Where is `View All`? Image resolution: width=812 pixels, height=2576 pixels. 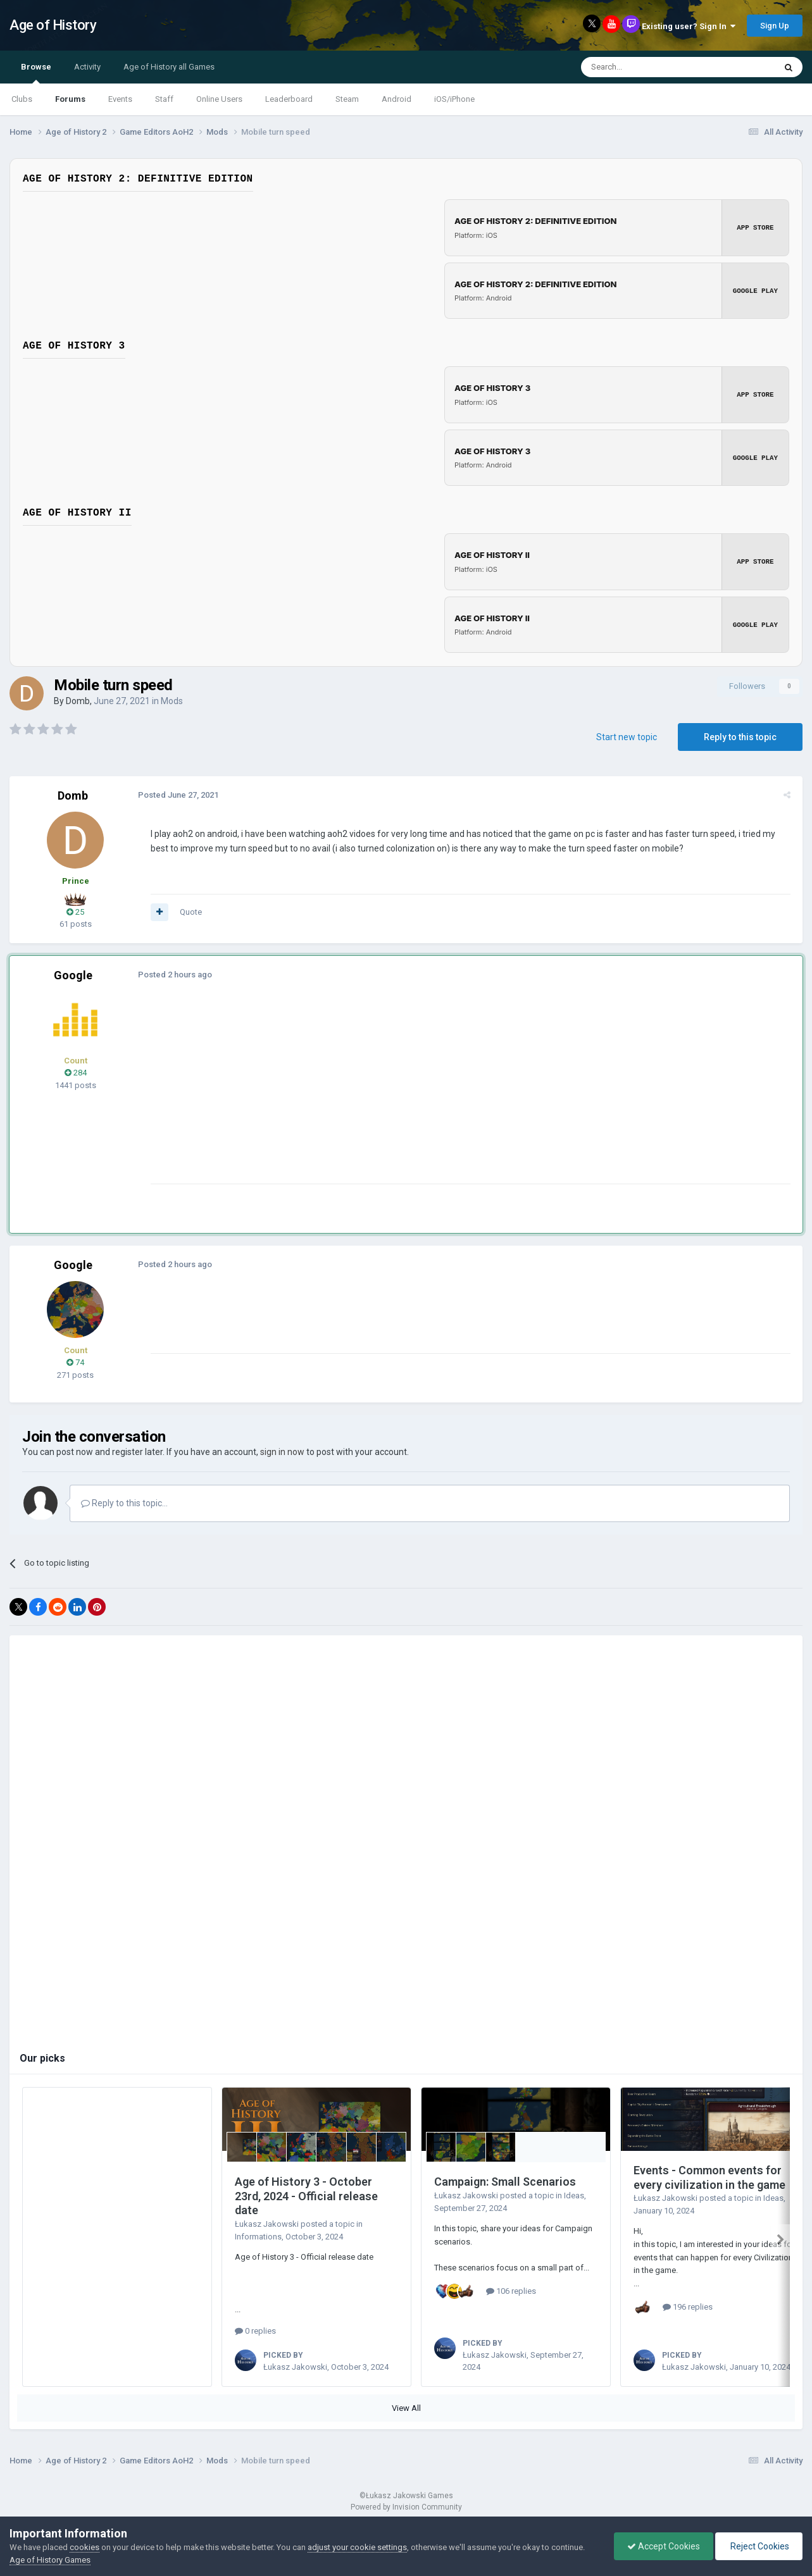 View All is located at coordinates (406, 2408).